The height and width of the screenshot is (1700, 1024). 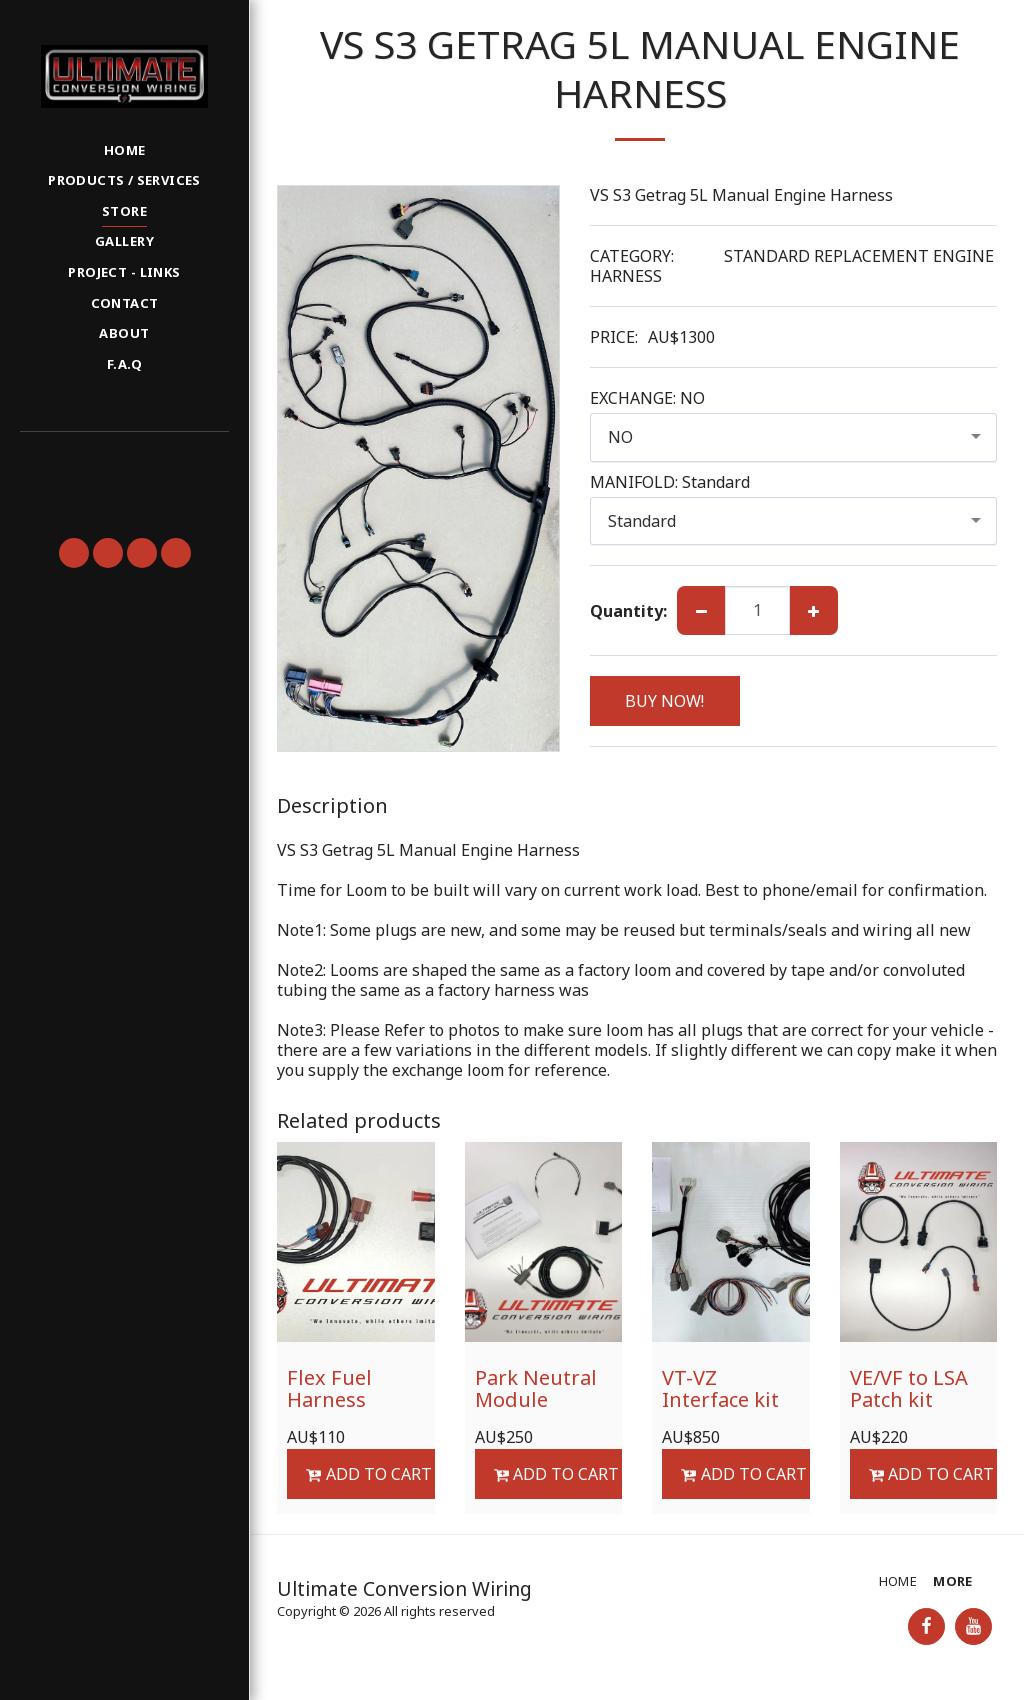 I want to click on [combobox], so click(x=794, y=437).